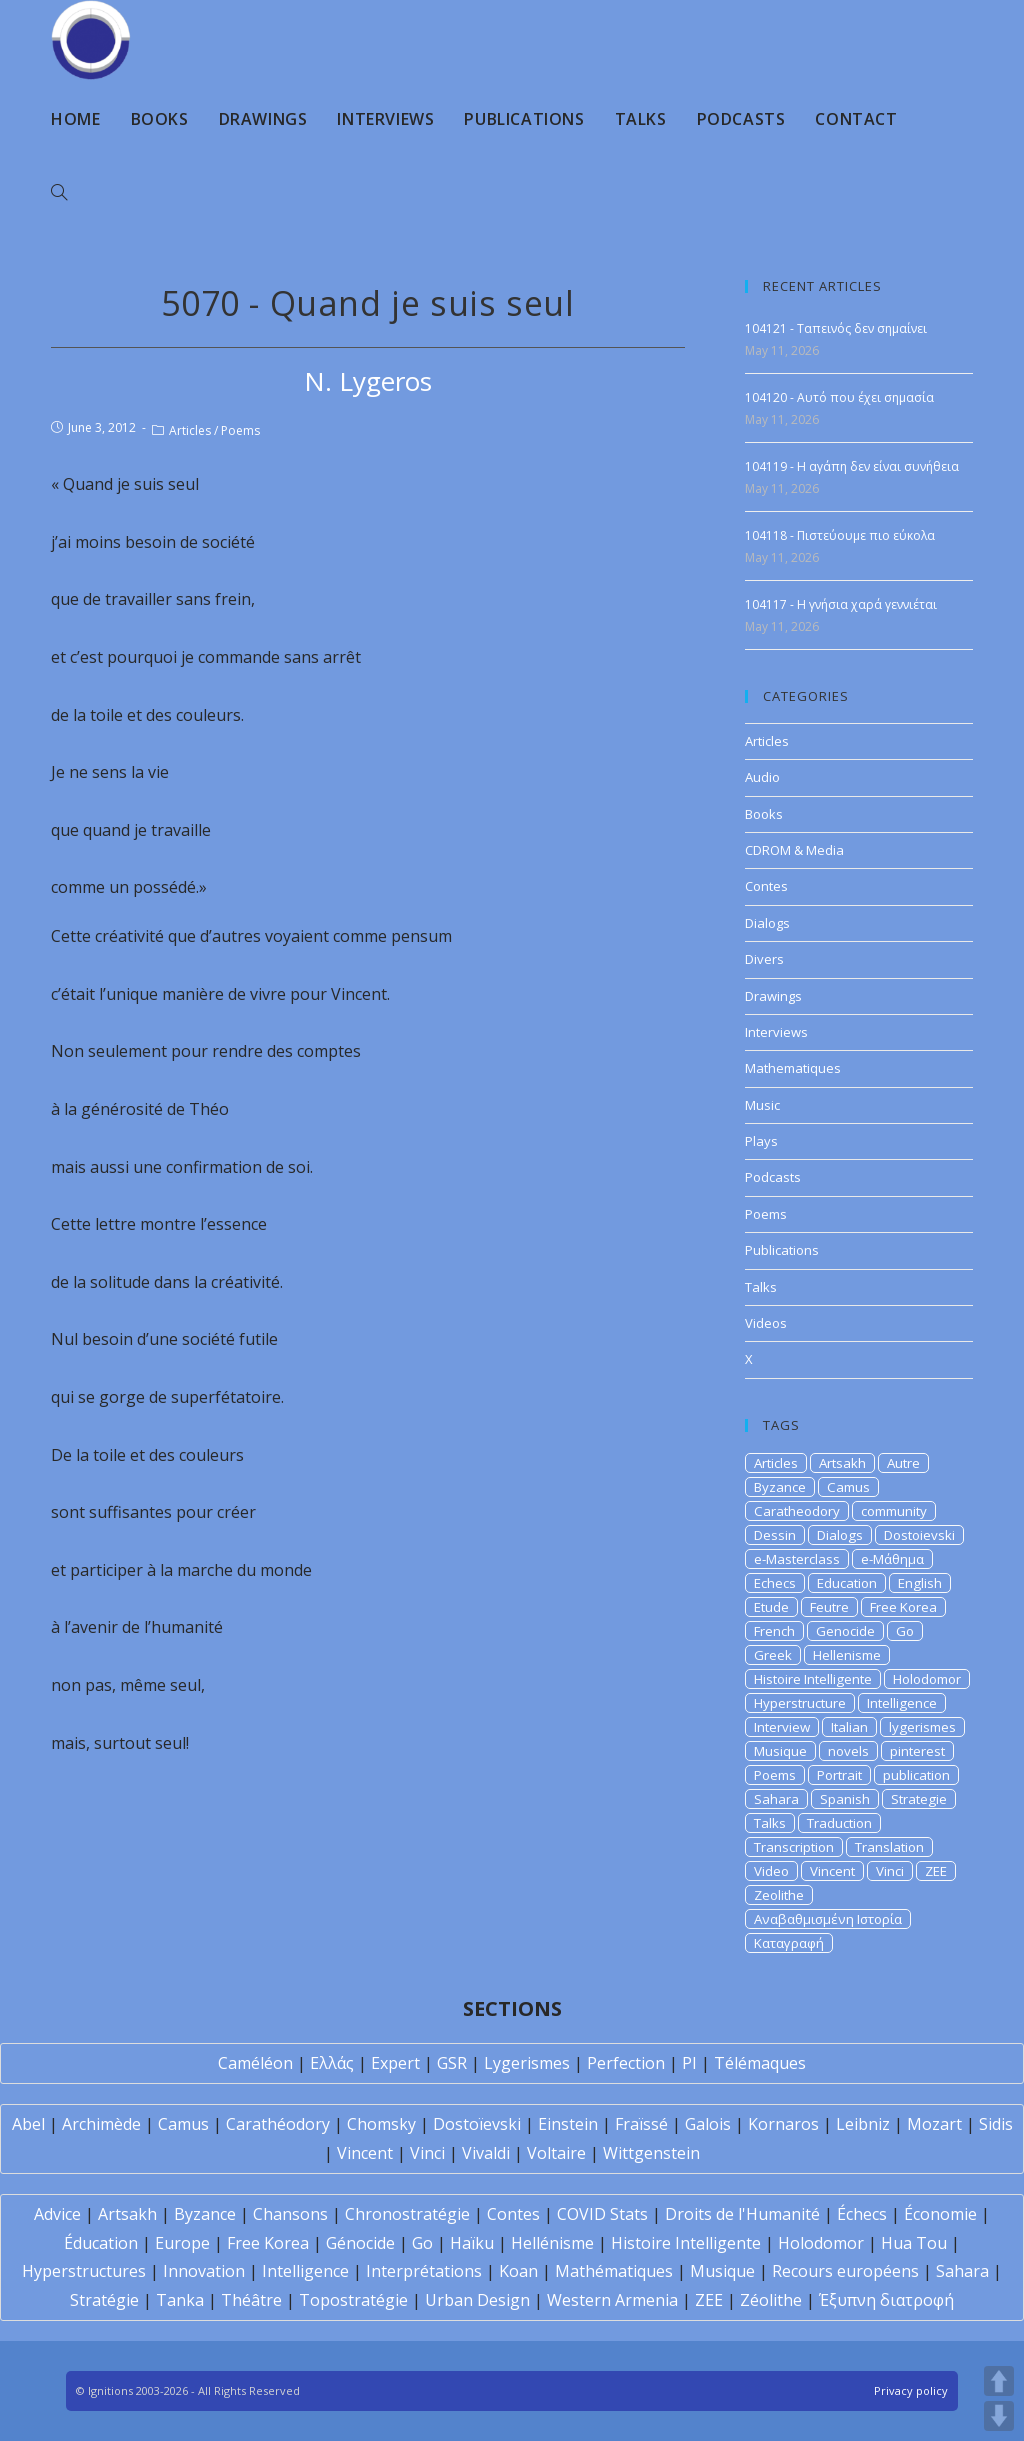 The width and height of the screenshot is (1024, 2441). Describe the element at coordinates (919, 1799) in the screenshot. I see `Strategie` at that location.